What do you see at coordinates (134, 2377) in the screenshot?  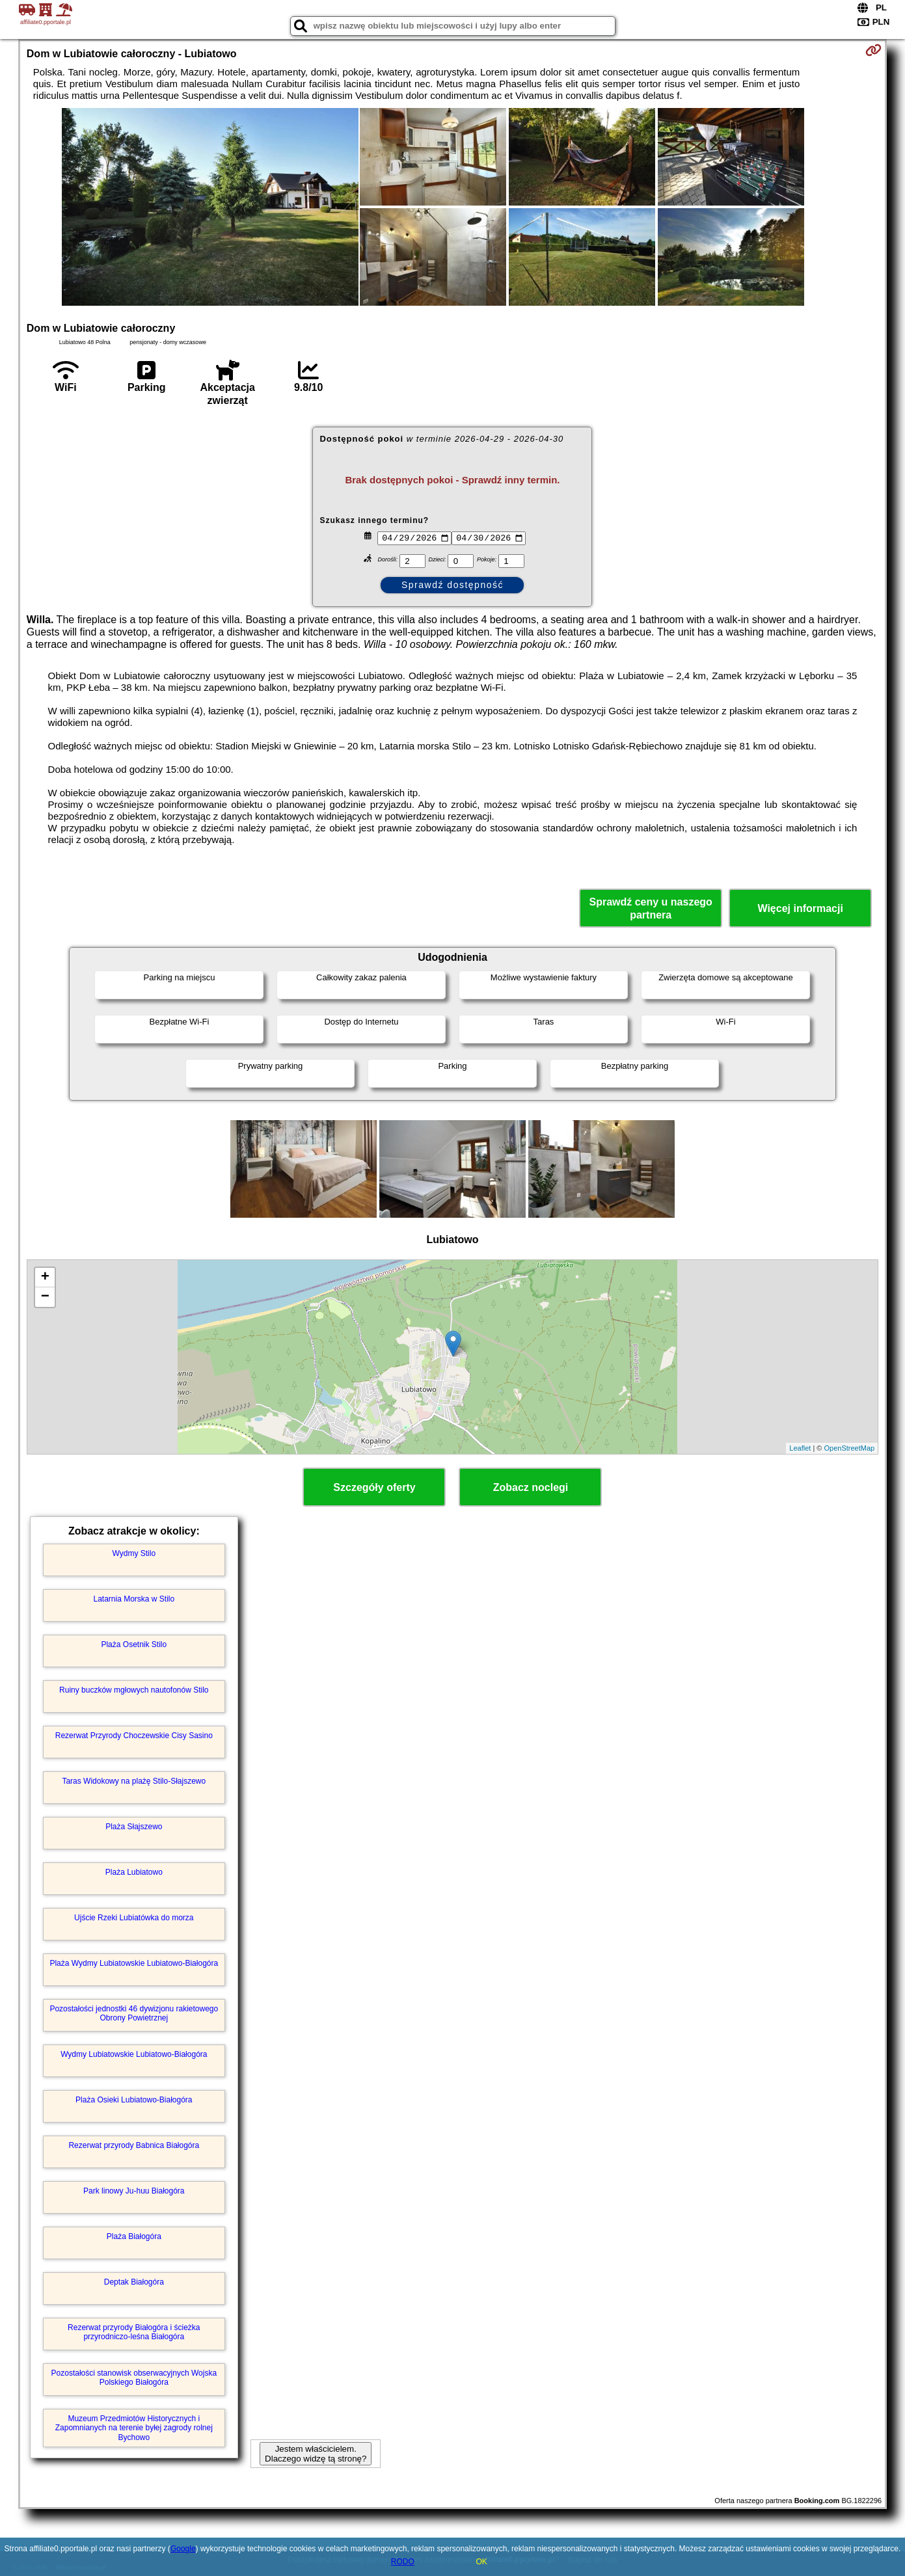 I see `Pozostałości stanowisk obserwacyjnych Wojska Polskiego Białogóra` at bounding box center [134, 2377].